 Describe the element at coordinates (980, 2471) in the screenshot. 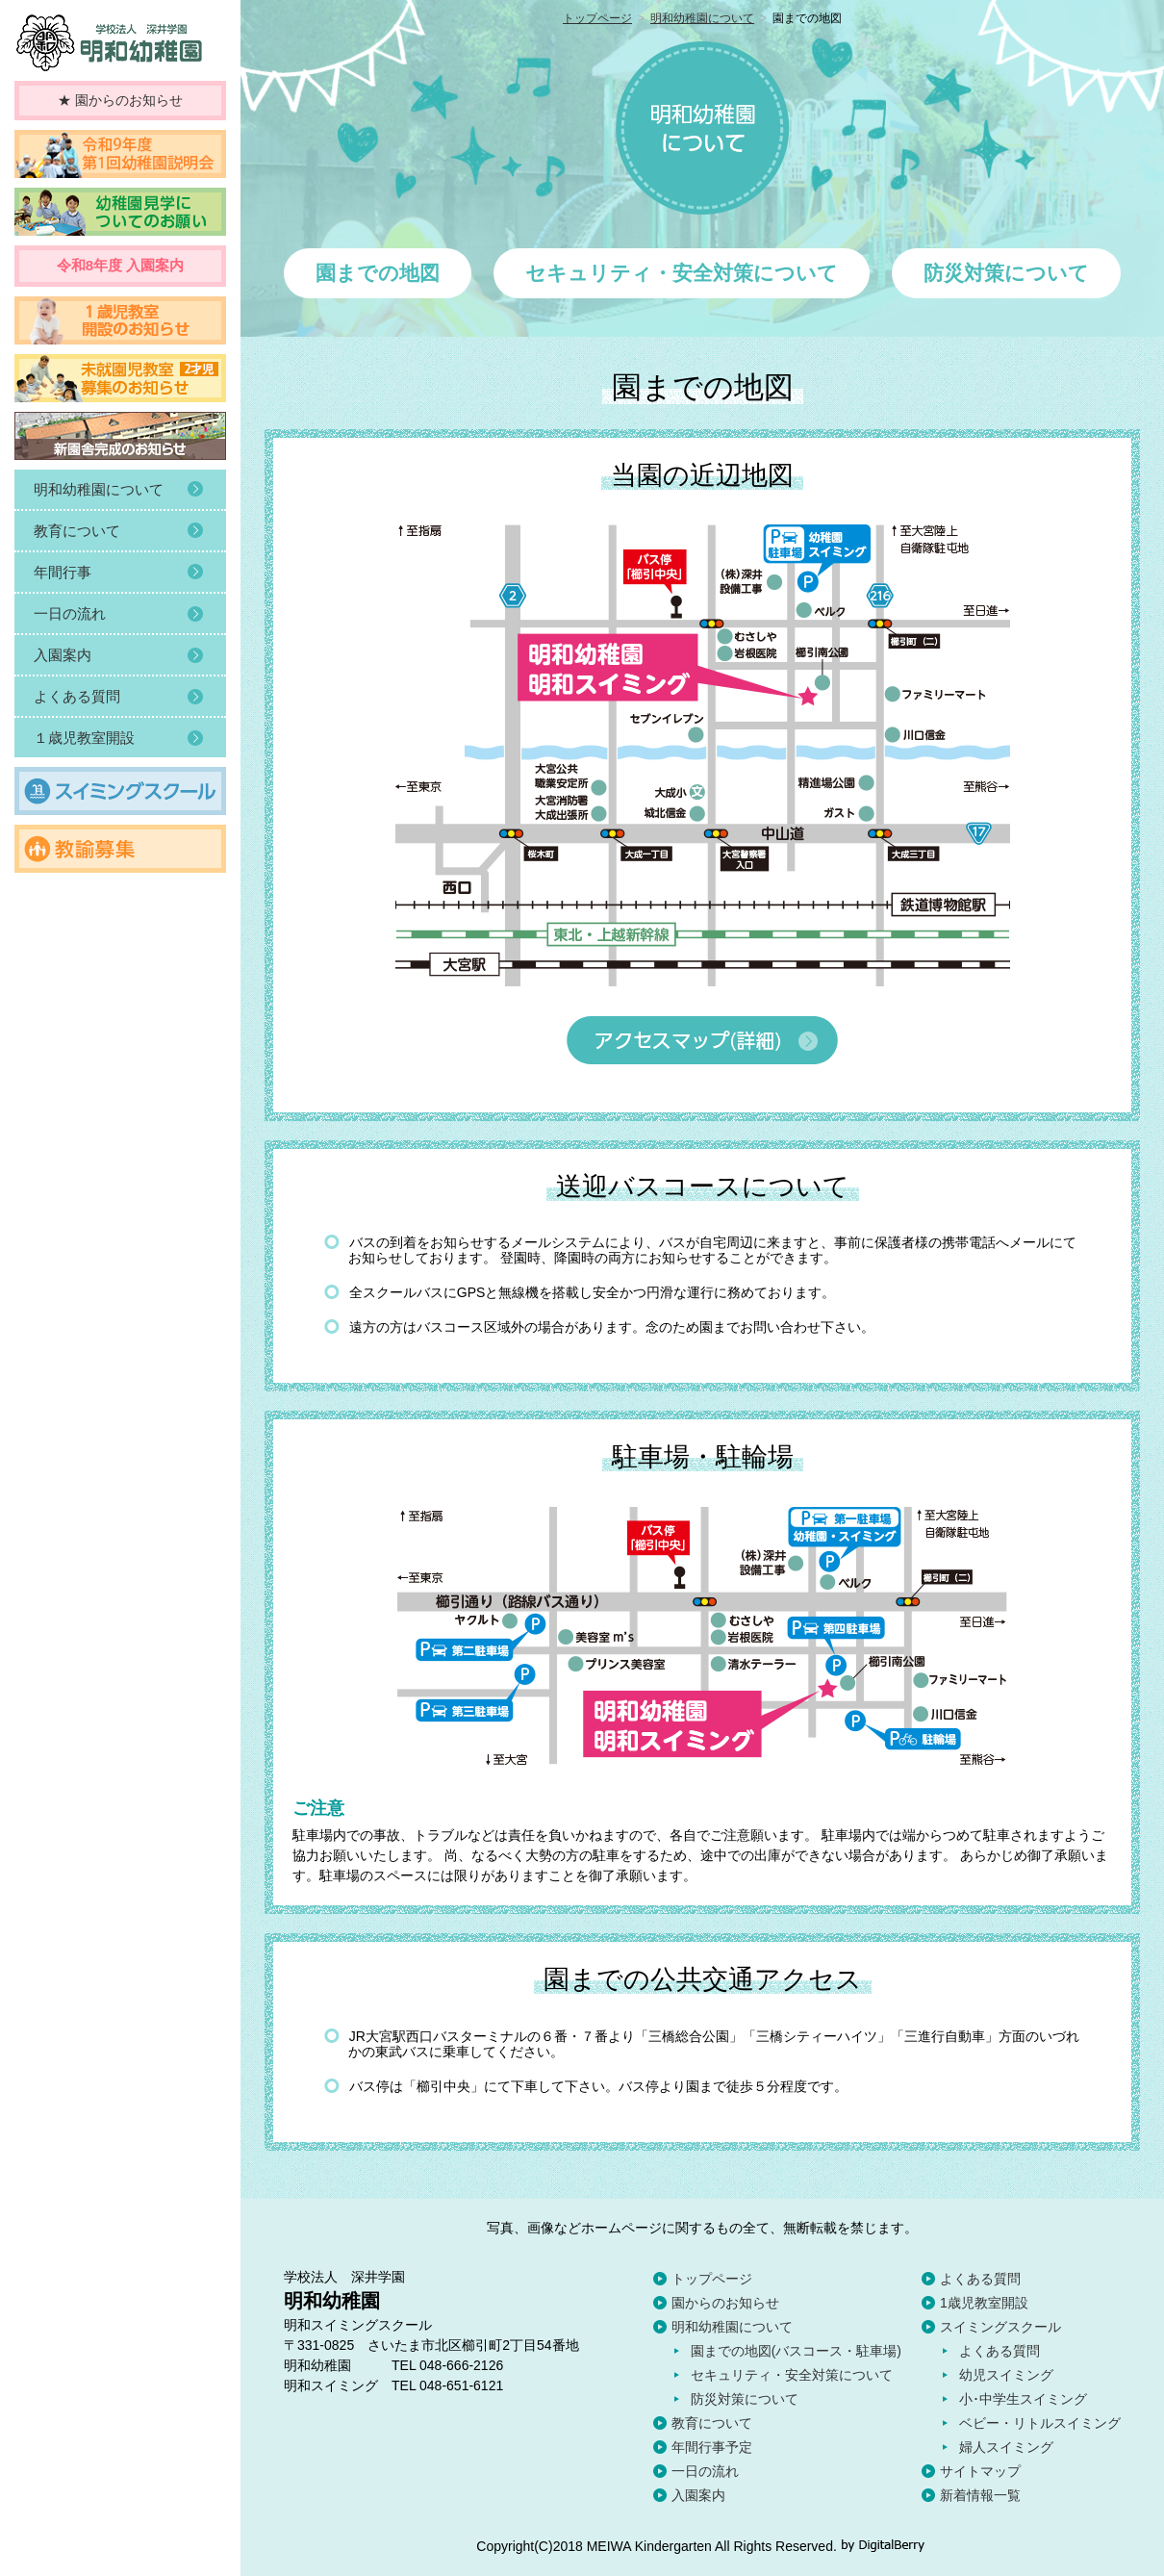

I see `サイトマップ` at that location.